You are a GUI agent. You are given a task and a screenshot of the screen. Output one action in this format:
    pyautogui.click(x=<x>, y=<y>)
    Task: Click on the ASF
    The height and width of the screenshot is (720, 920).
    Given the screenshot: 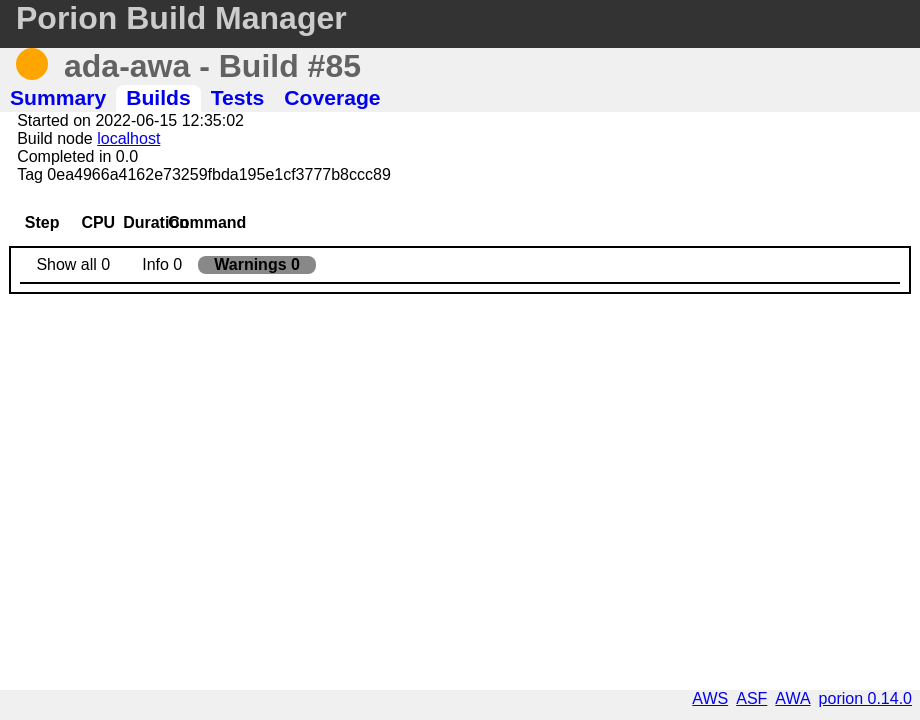 What is the action you would take?
    pyautogui.click(x=751, y=698)
    